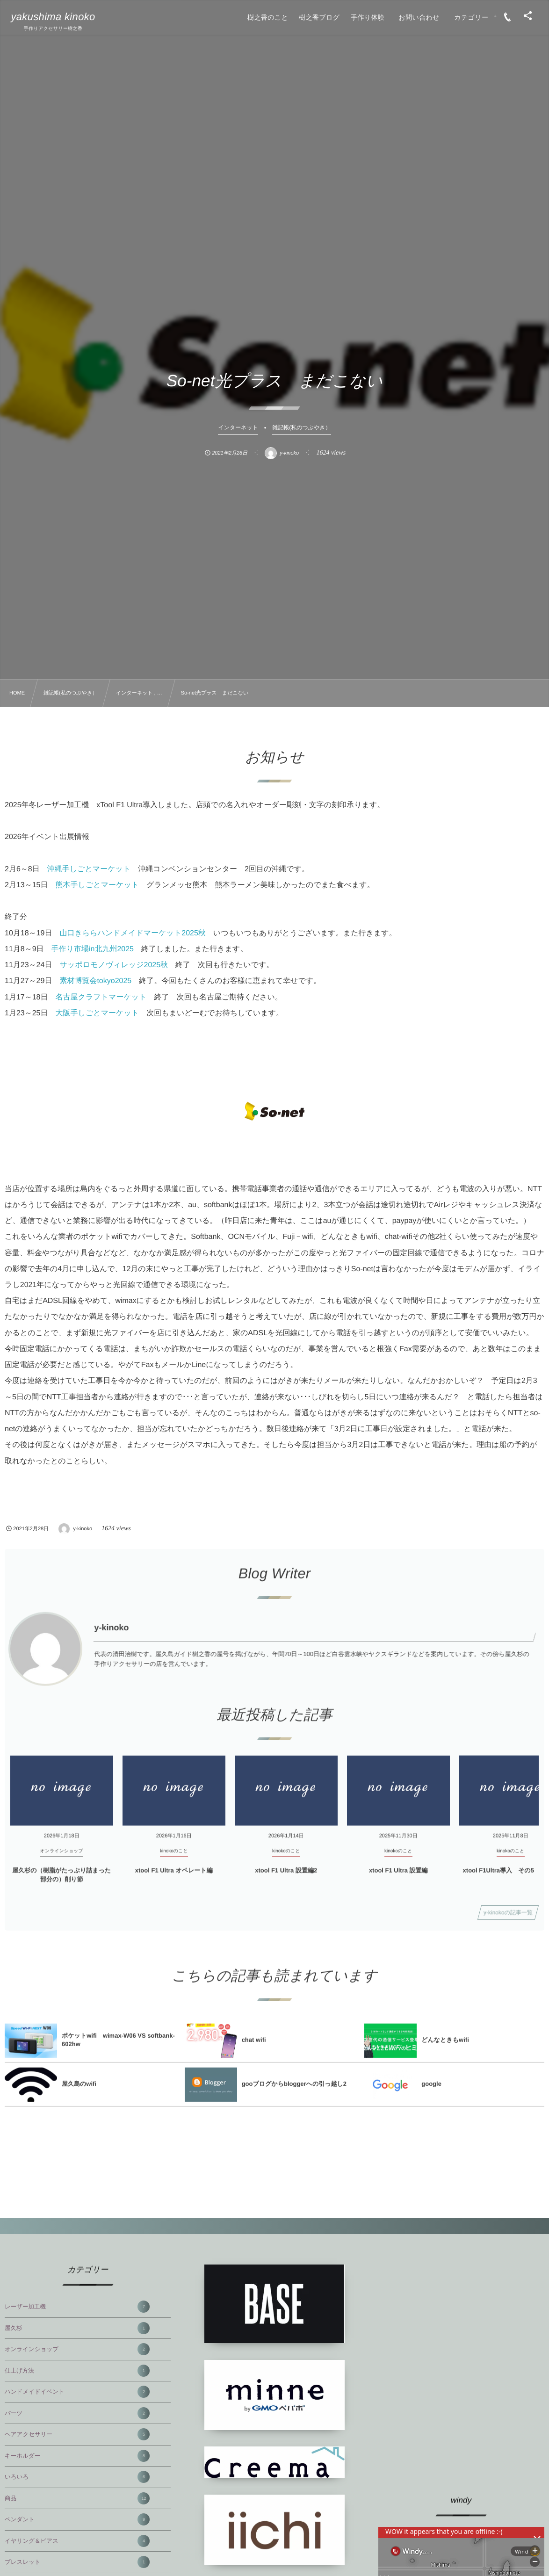  Describe the element at coordinates (101, 997) in the screenshot. I see `名古屋クラフトマーケット` at that location.